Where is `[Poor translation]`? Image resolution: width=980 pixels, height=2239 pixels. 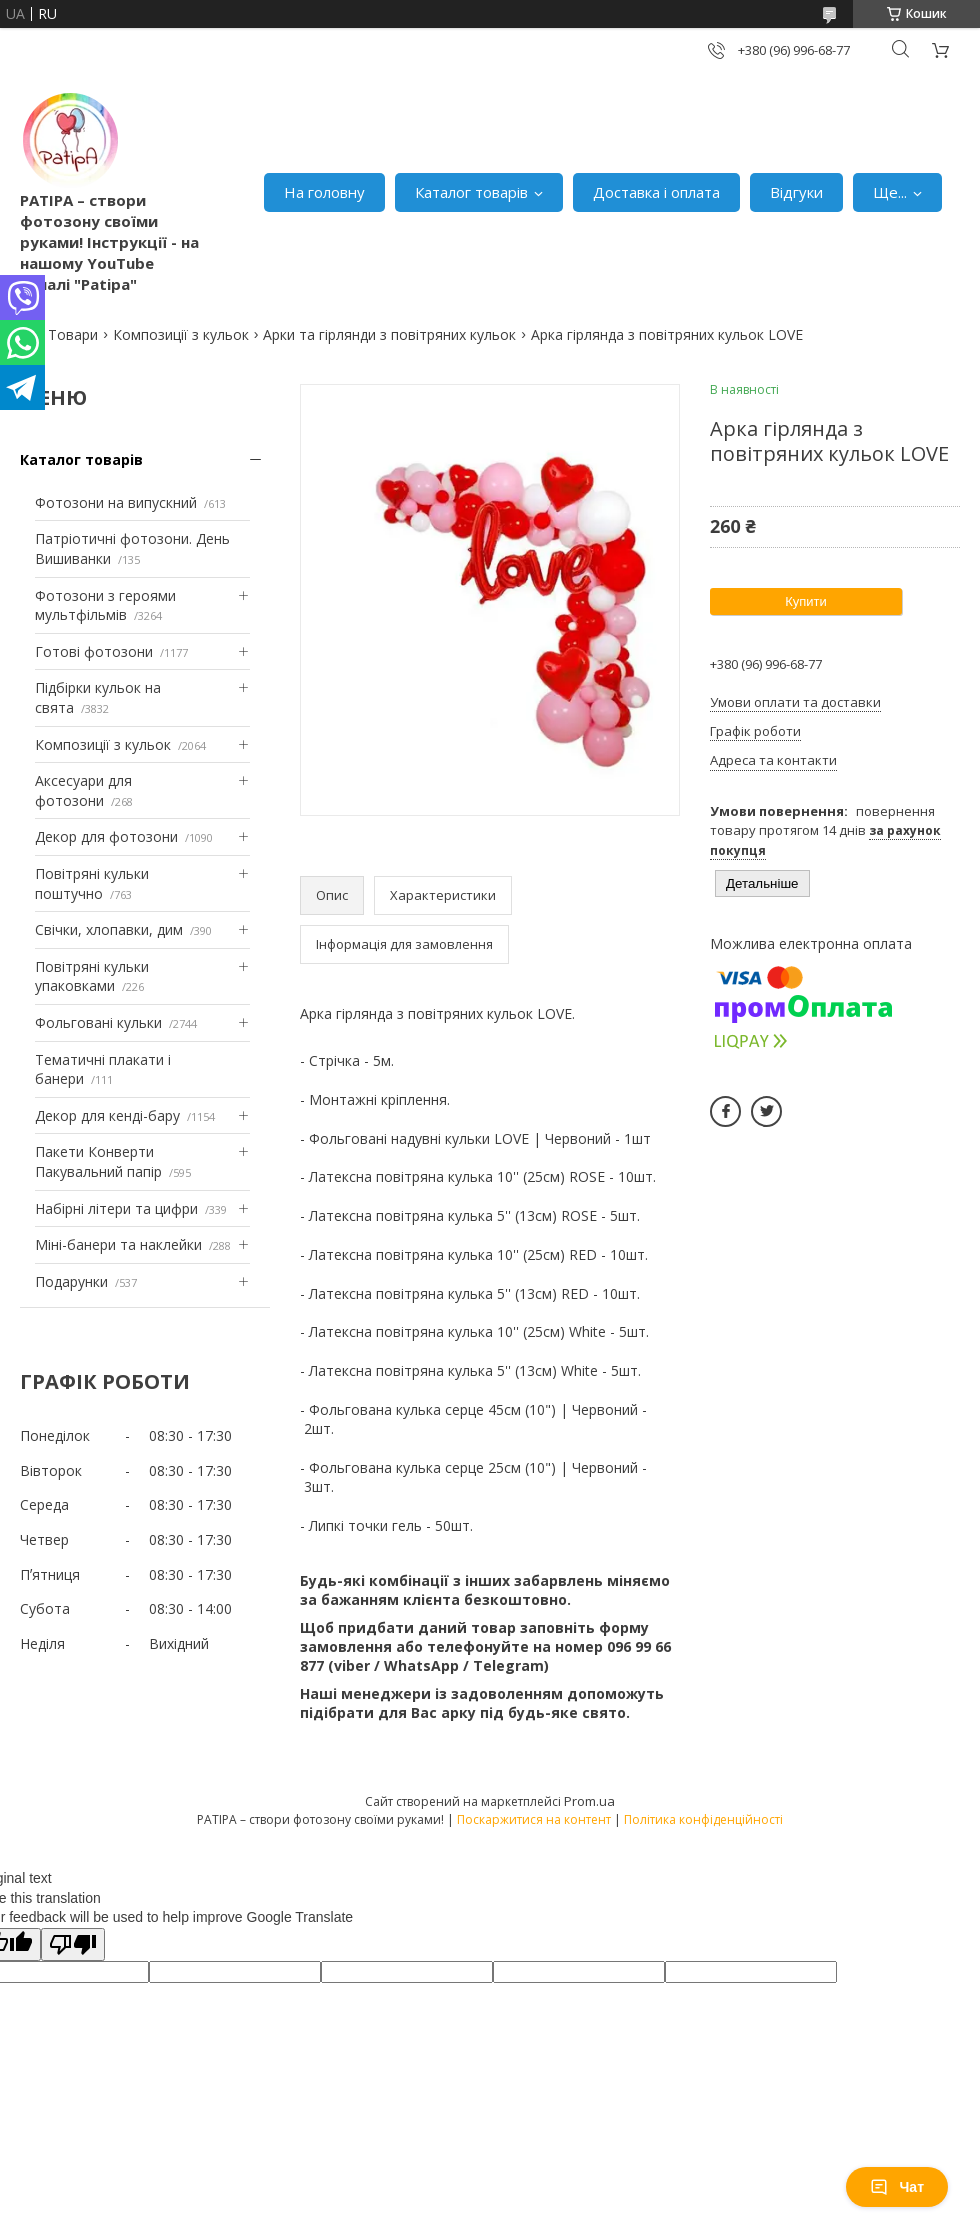 [Poor translation] is located at coordinates (73, 1944).